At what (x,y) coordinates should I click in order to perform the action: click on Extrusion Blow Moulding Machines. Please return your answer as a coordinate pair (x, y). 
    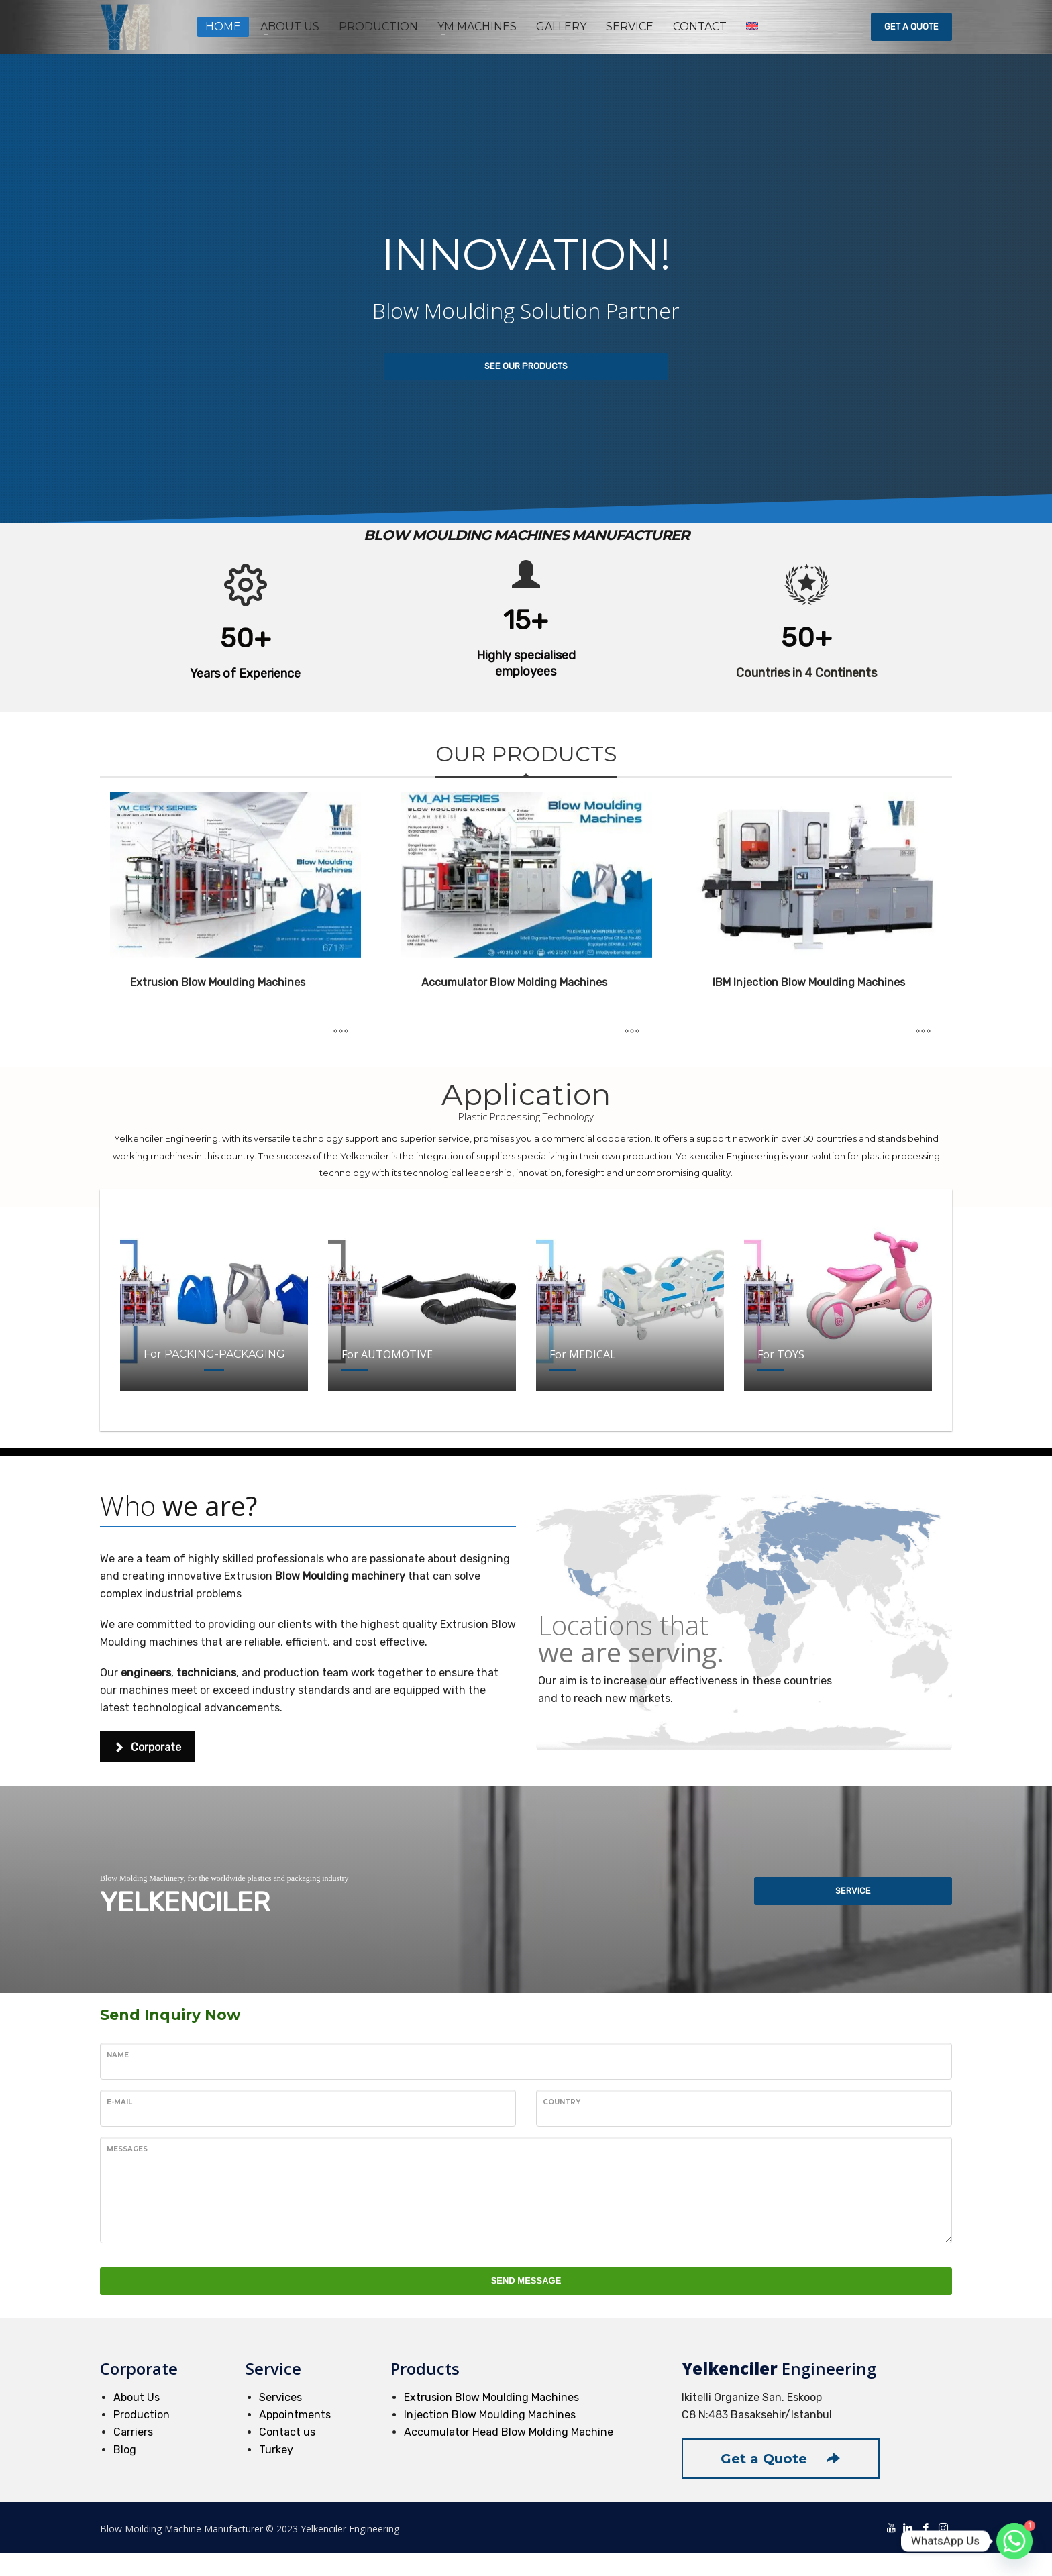
    Looking at the image, I should click on (491, 2397).